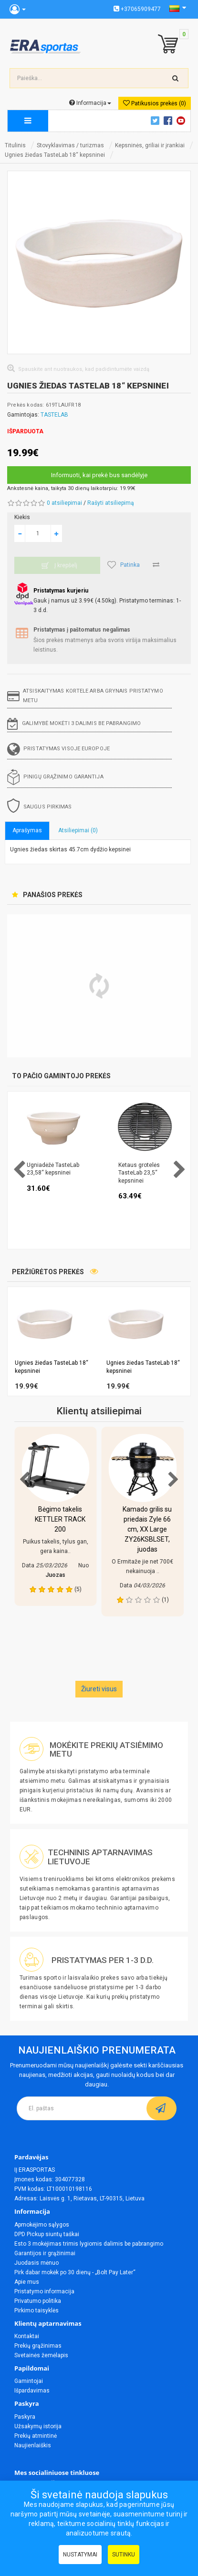 This screenshot has height=2576, width=198. What do you see at coordinates (32, 2390) in the screenshot?
I see `Išpardavimas` at bounding box center [32, 2390].